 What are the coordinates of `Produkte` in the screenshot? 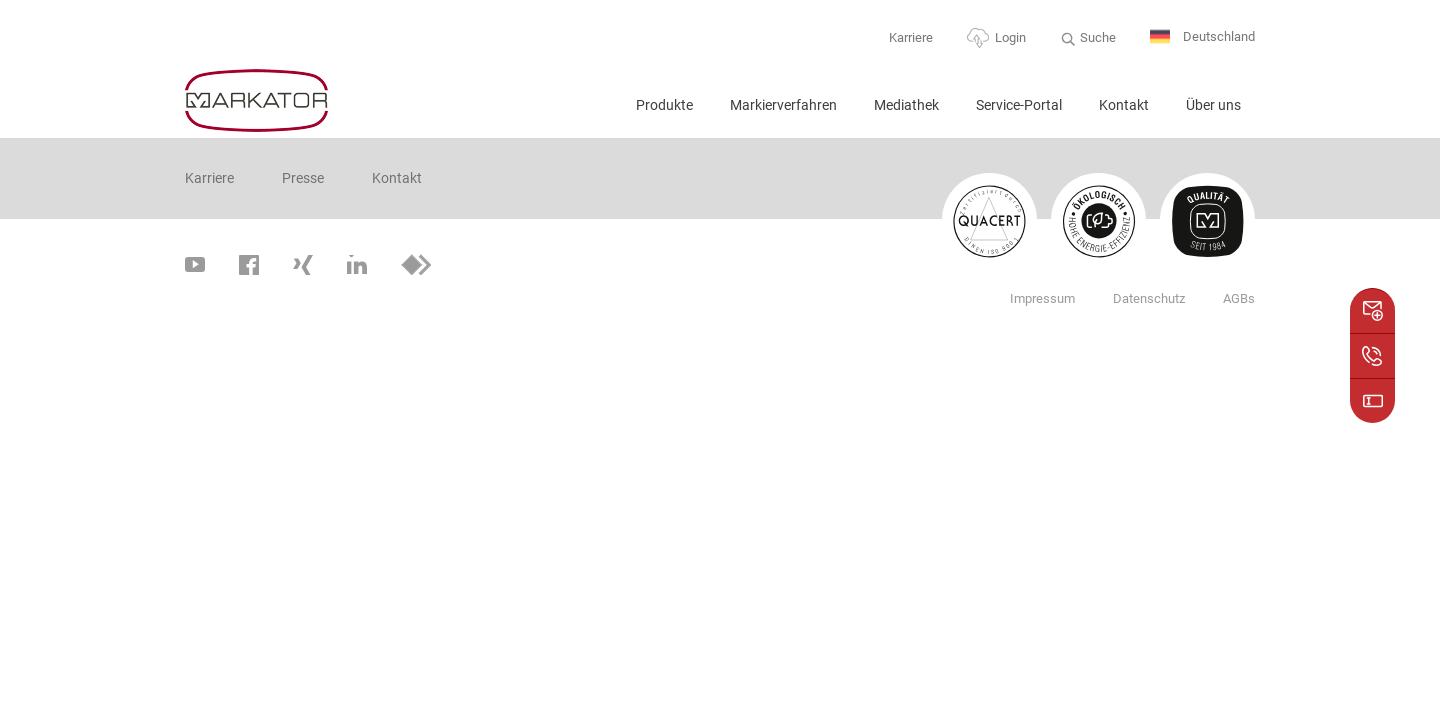 It's located at (664, 105).